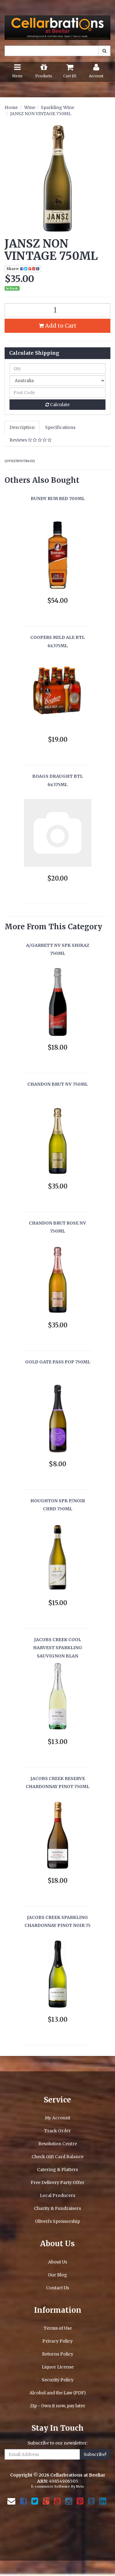 The height and width of the screenshot is (2576, 115). What do you see at coordinates (57, 2131) in the screenshot?
I see `Track Order` at bounding box center [57, 2131].